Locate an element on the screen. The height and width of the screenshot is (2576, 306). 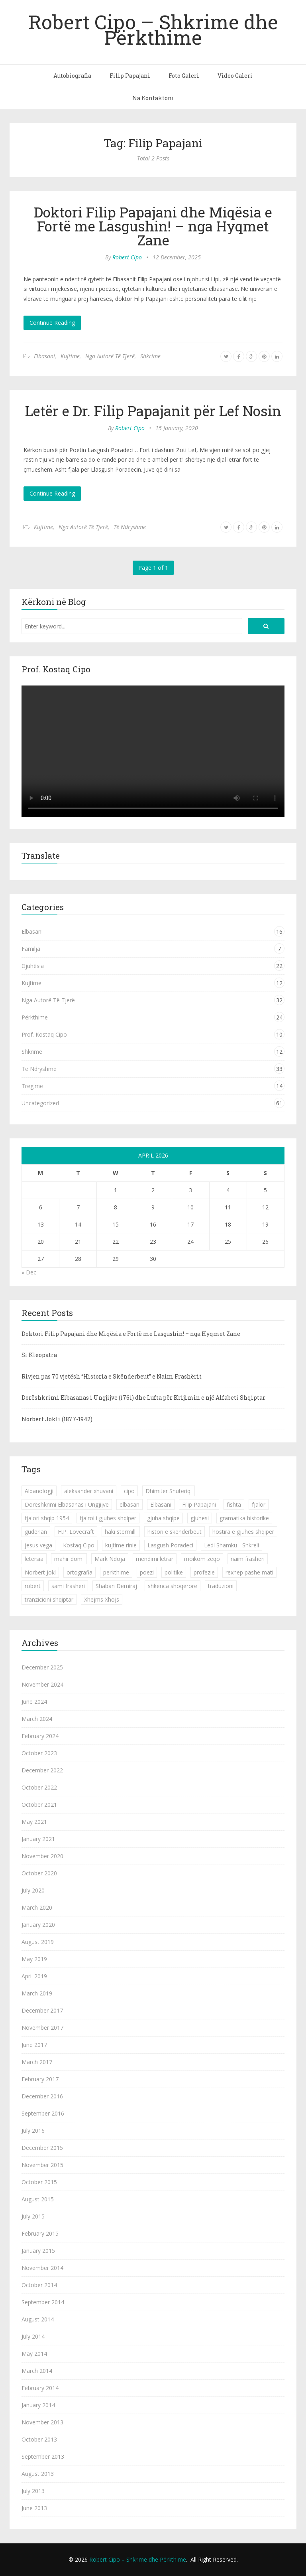
Ledi Shamku - Shkreli [Ledi Shamku - Shkreli (1 item)] is located at coordinates (231, 1545).